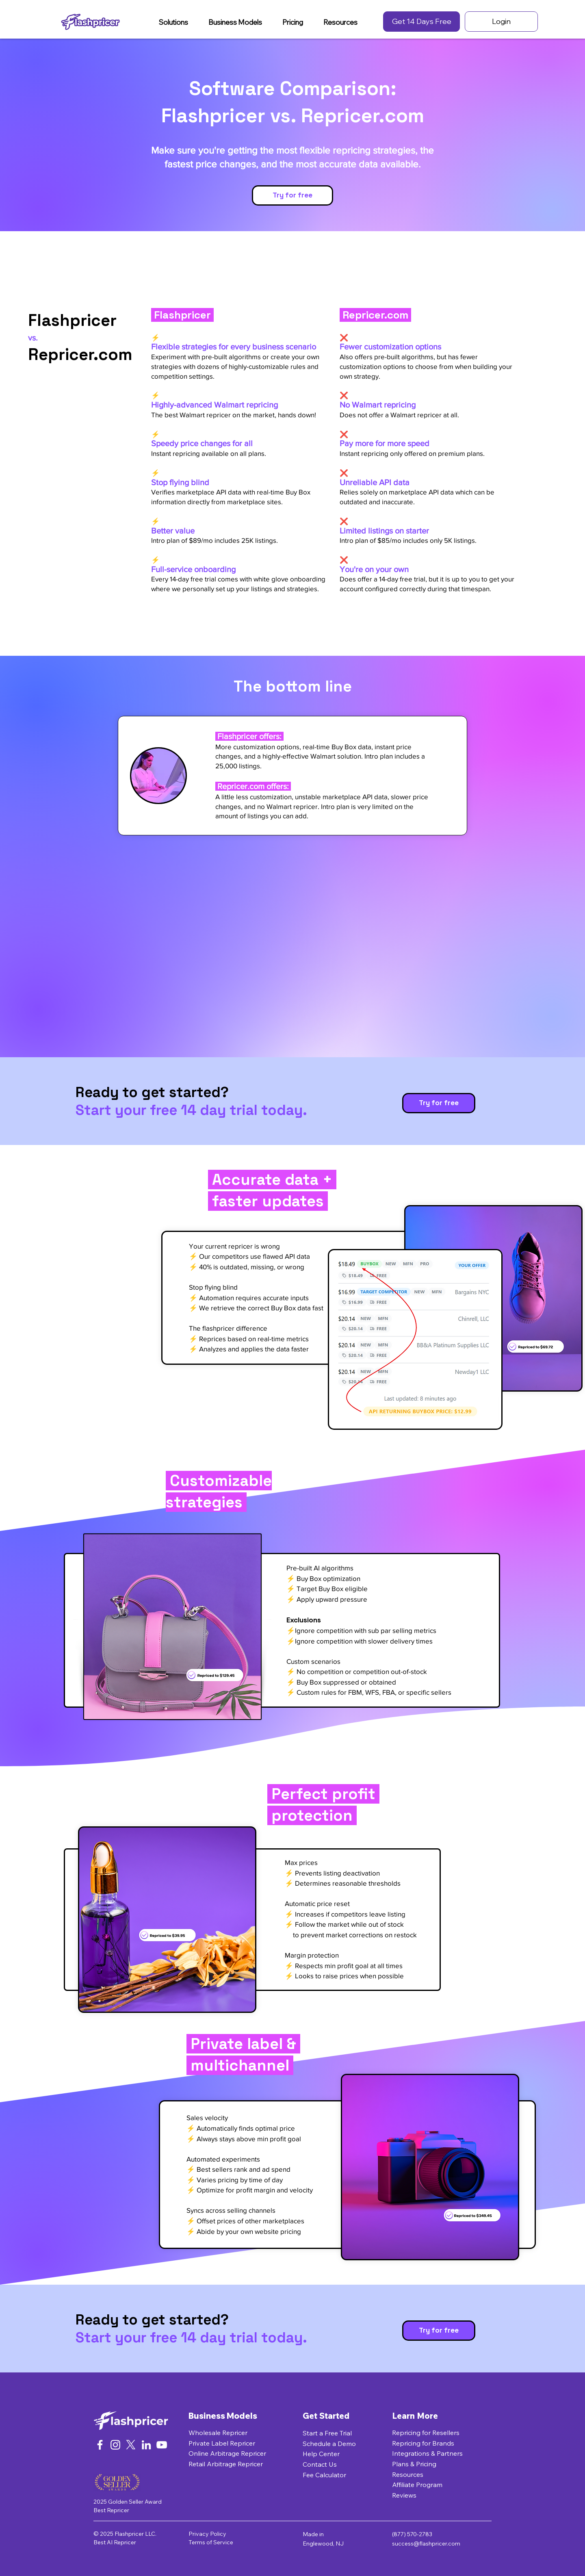 Image resolution: width=585 pixels, height=2576 pixels. What do you see at coordinates (407, 2474) in the screenshot?
I see `Resources` at bounding box center [407, 2474].